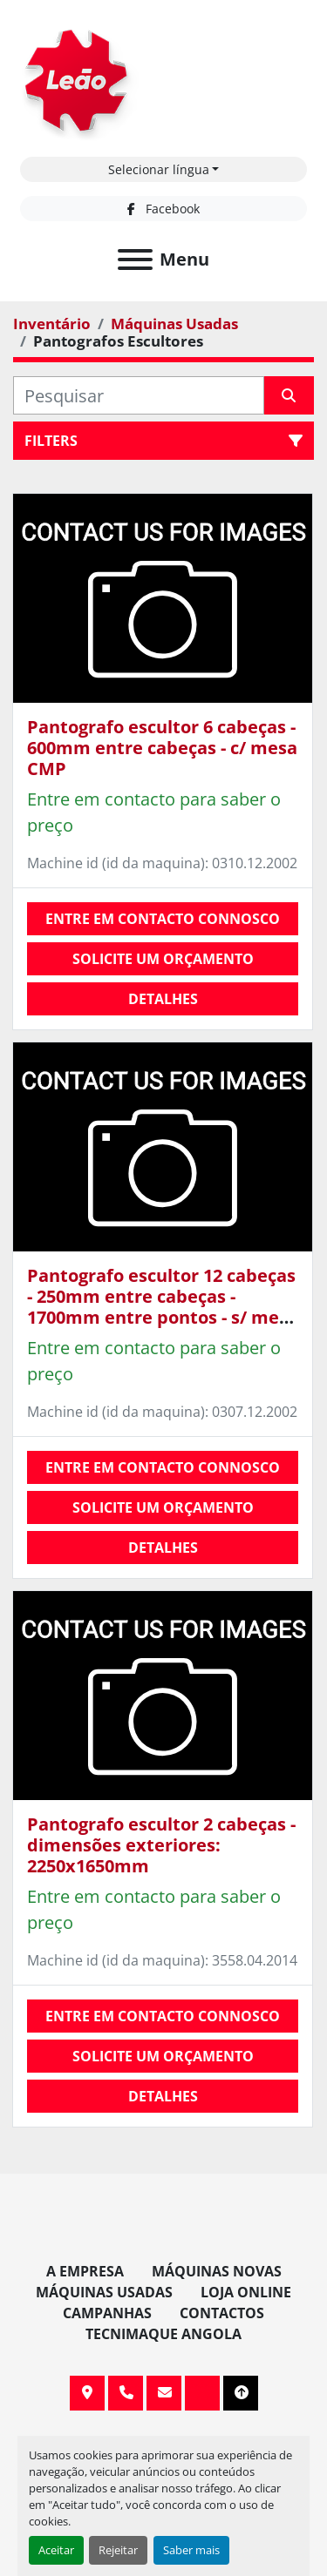  What do you see at coordinates (158, 169) in the screenshot?
I see `Selecionar língua` at bounding box center [158, 169].